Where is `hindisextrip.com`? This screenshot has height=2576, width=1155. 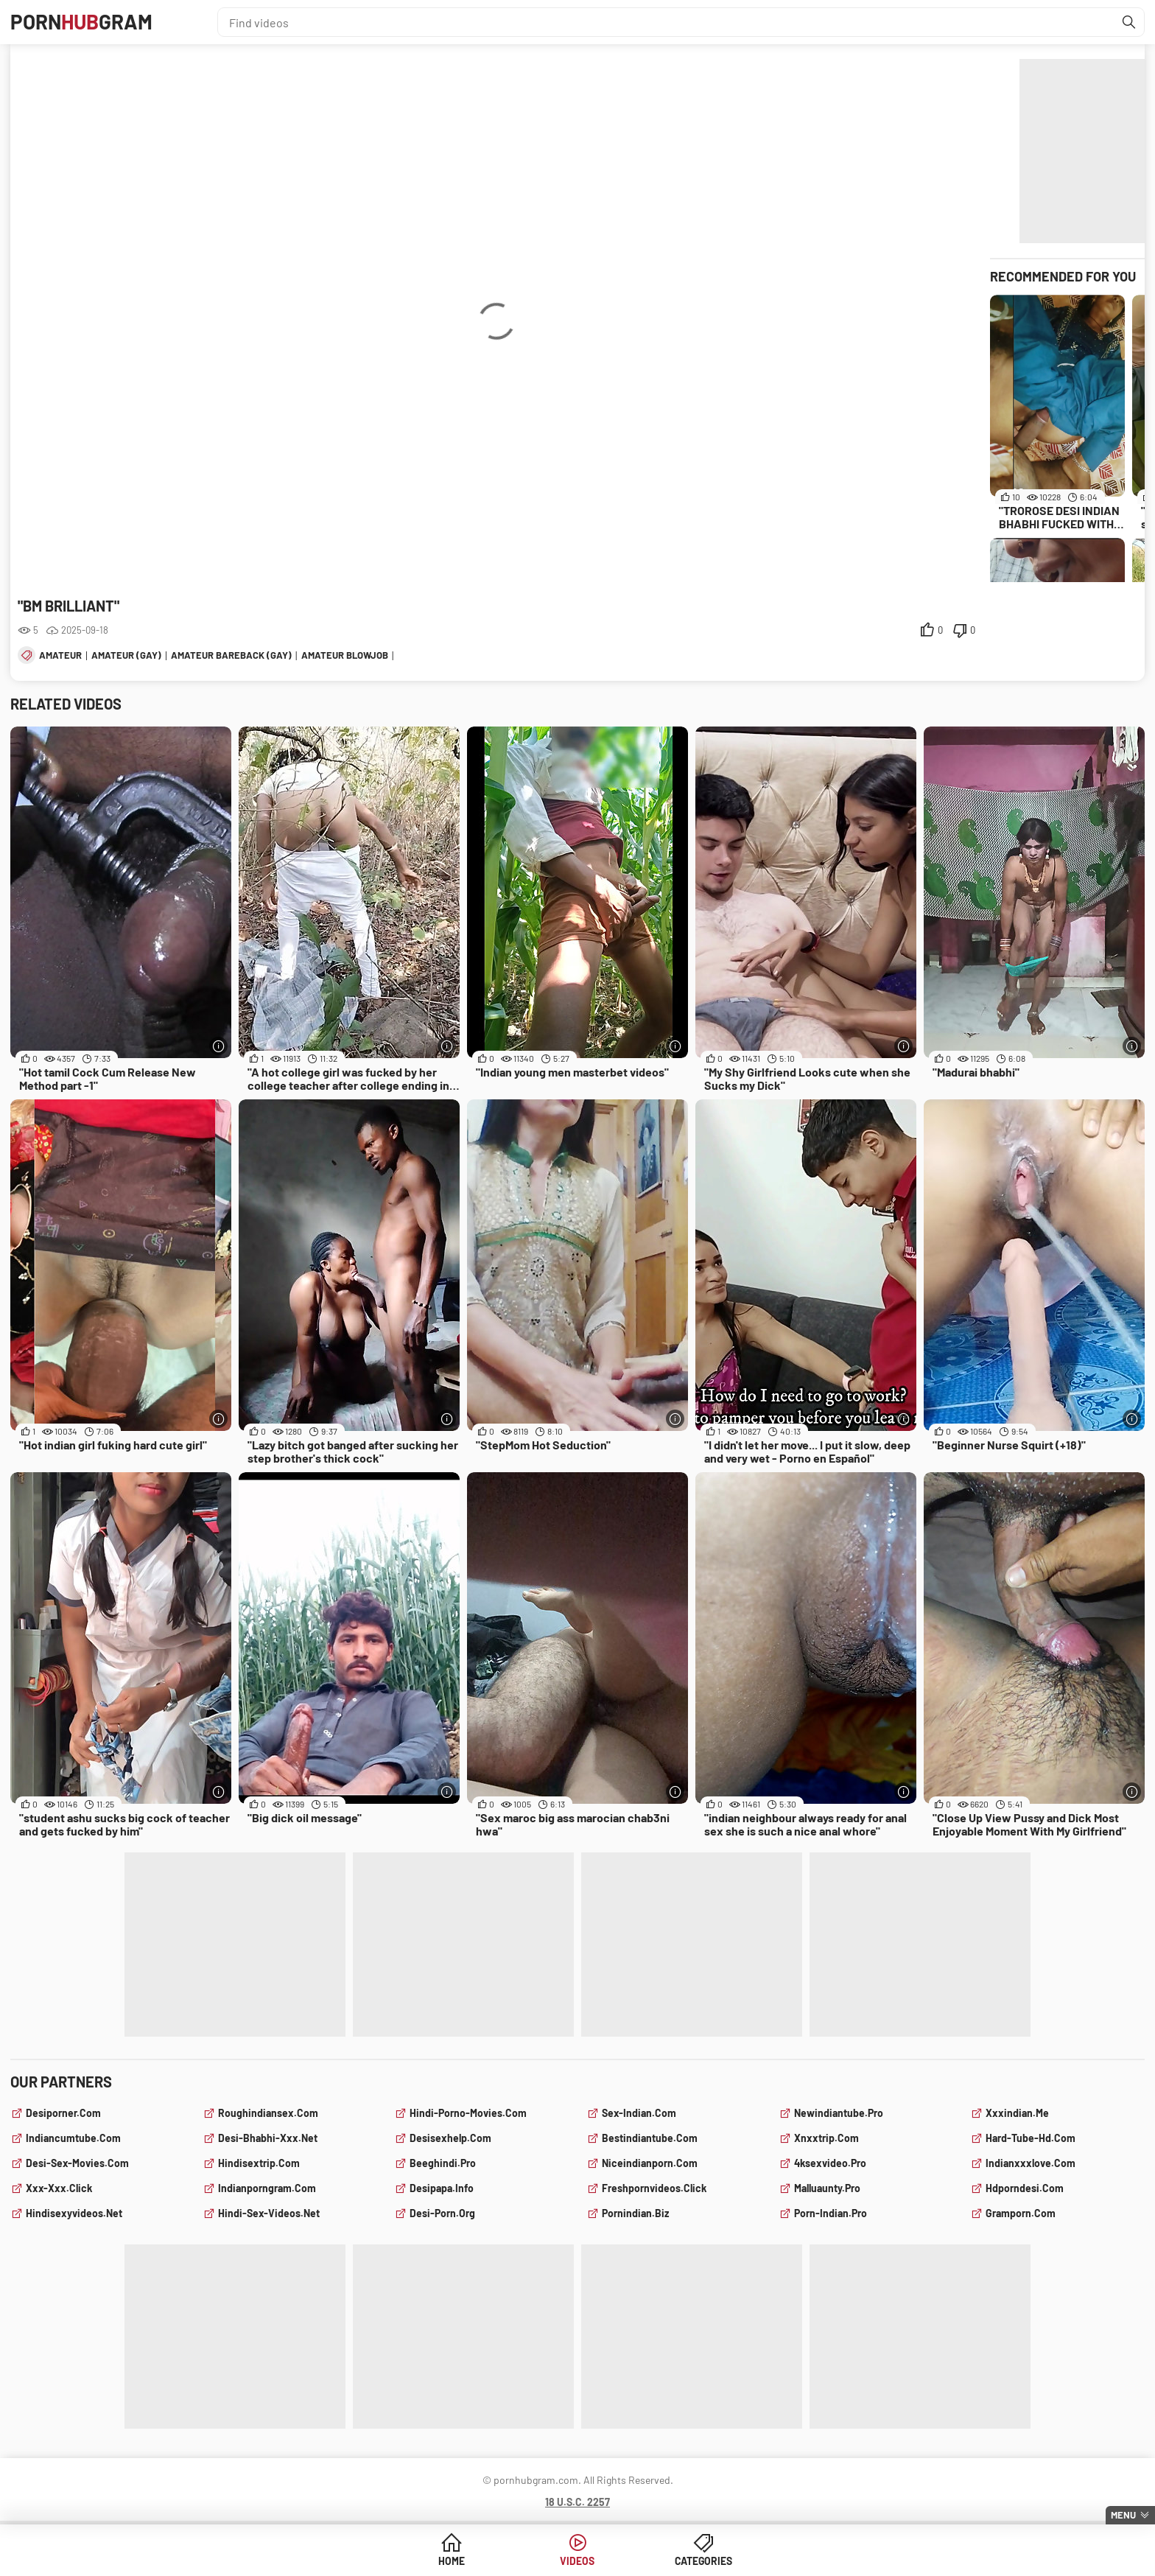 hindisextrip.com is located at coordinates (259, 2163).